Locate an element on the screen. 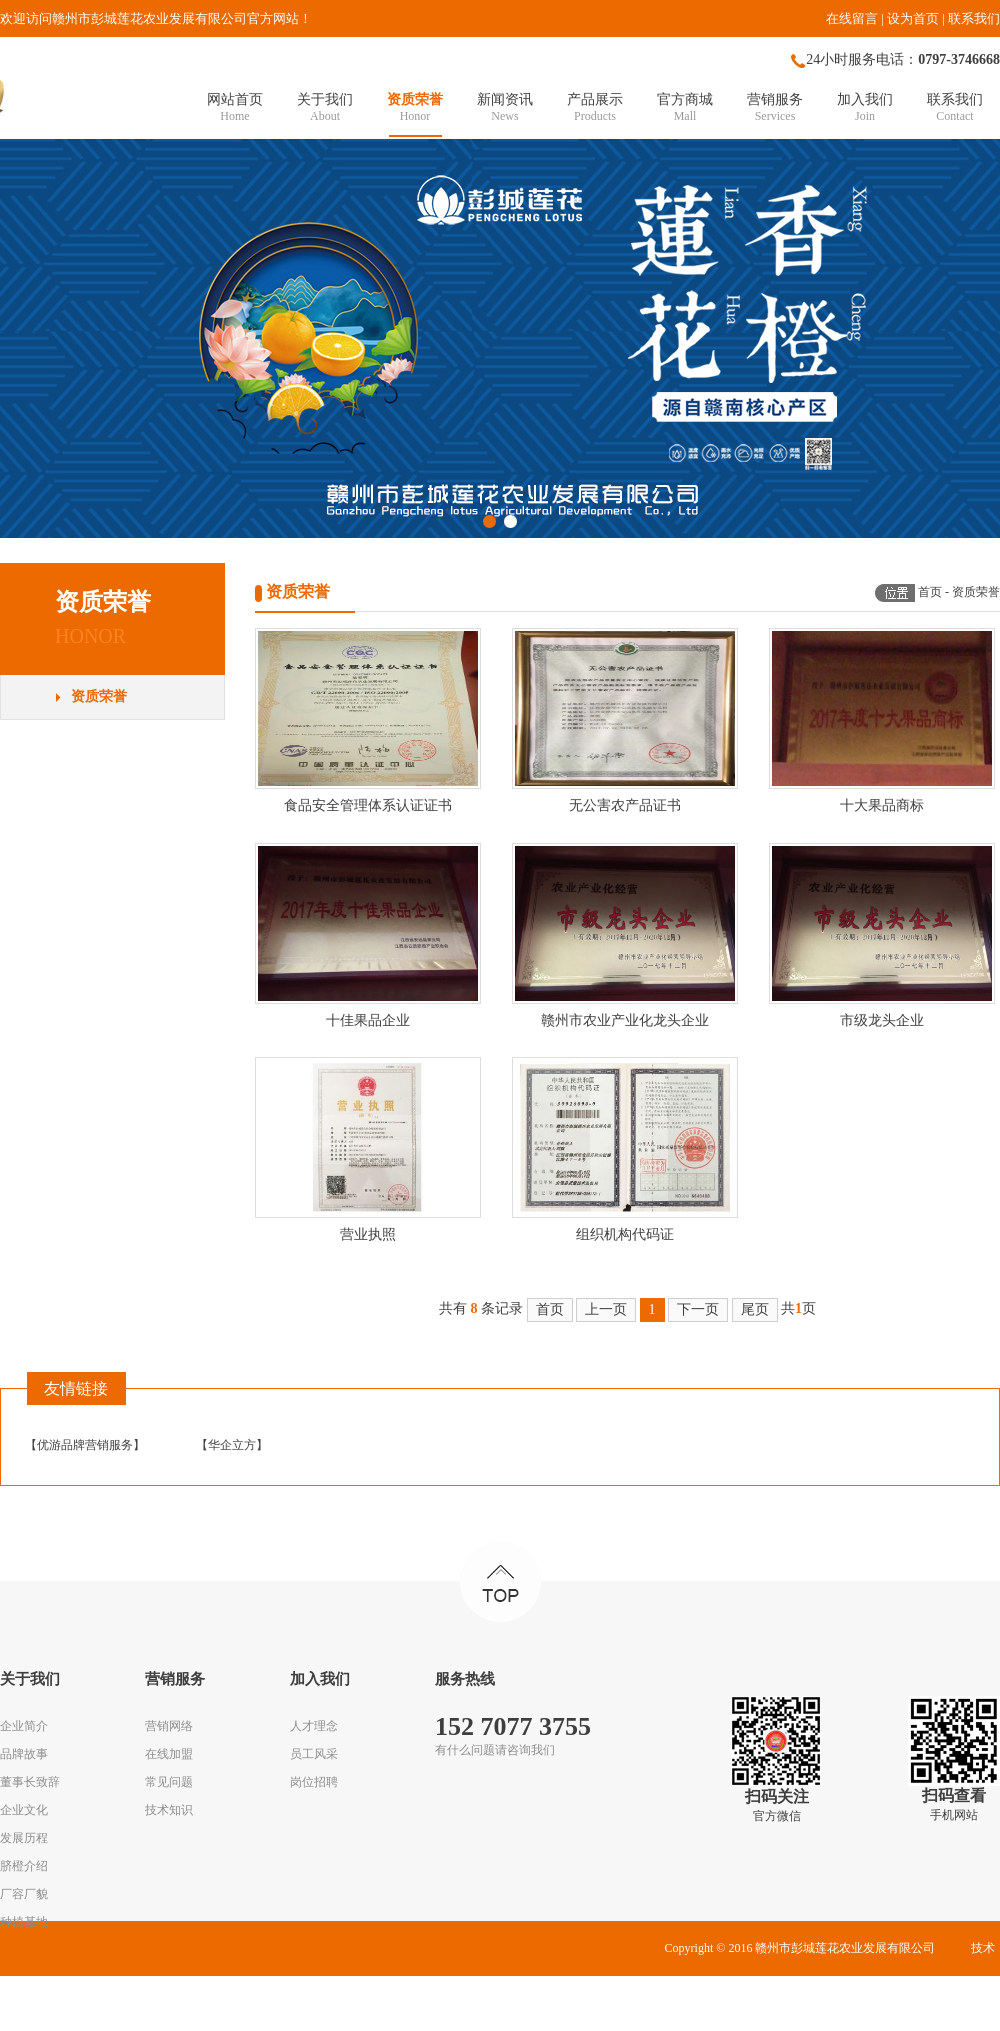  企业简介 is located at coordinates (24, 1726).